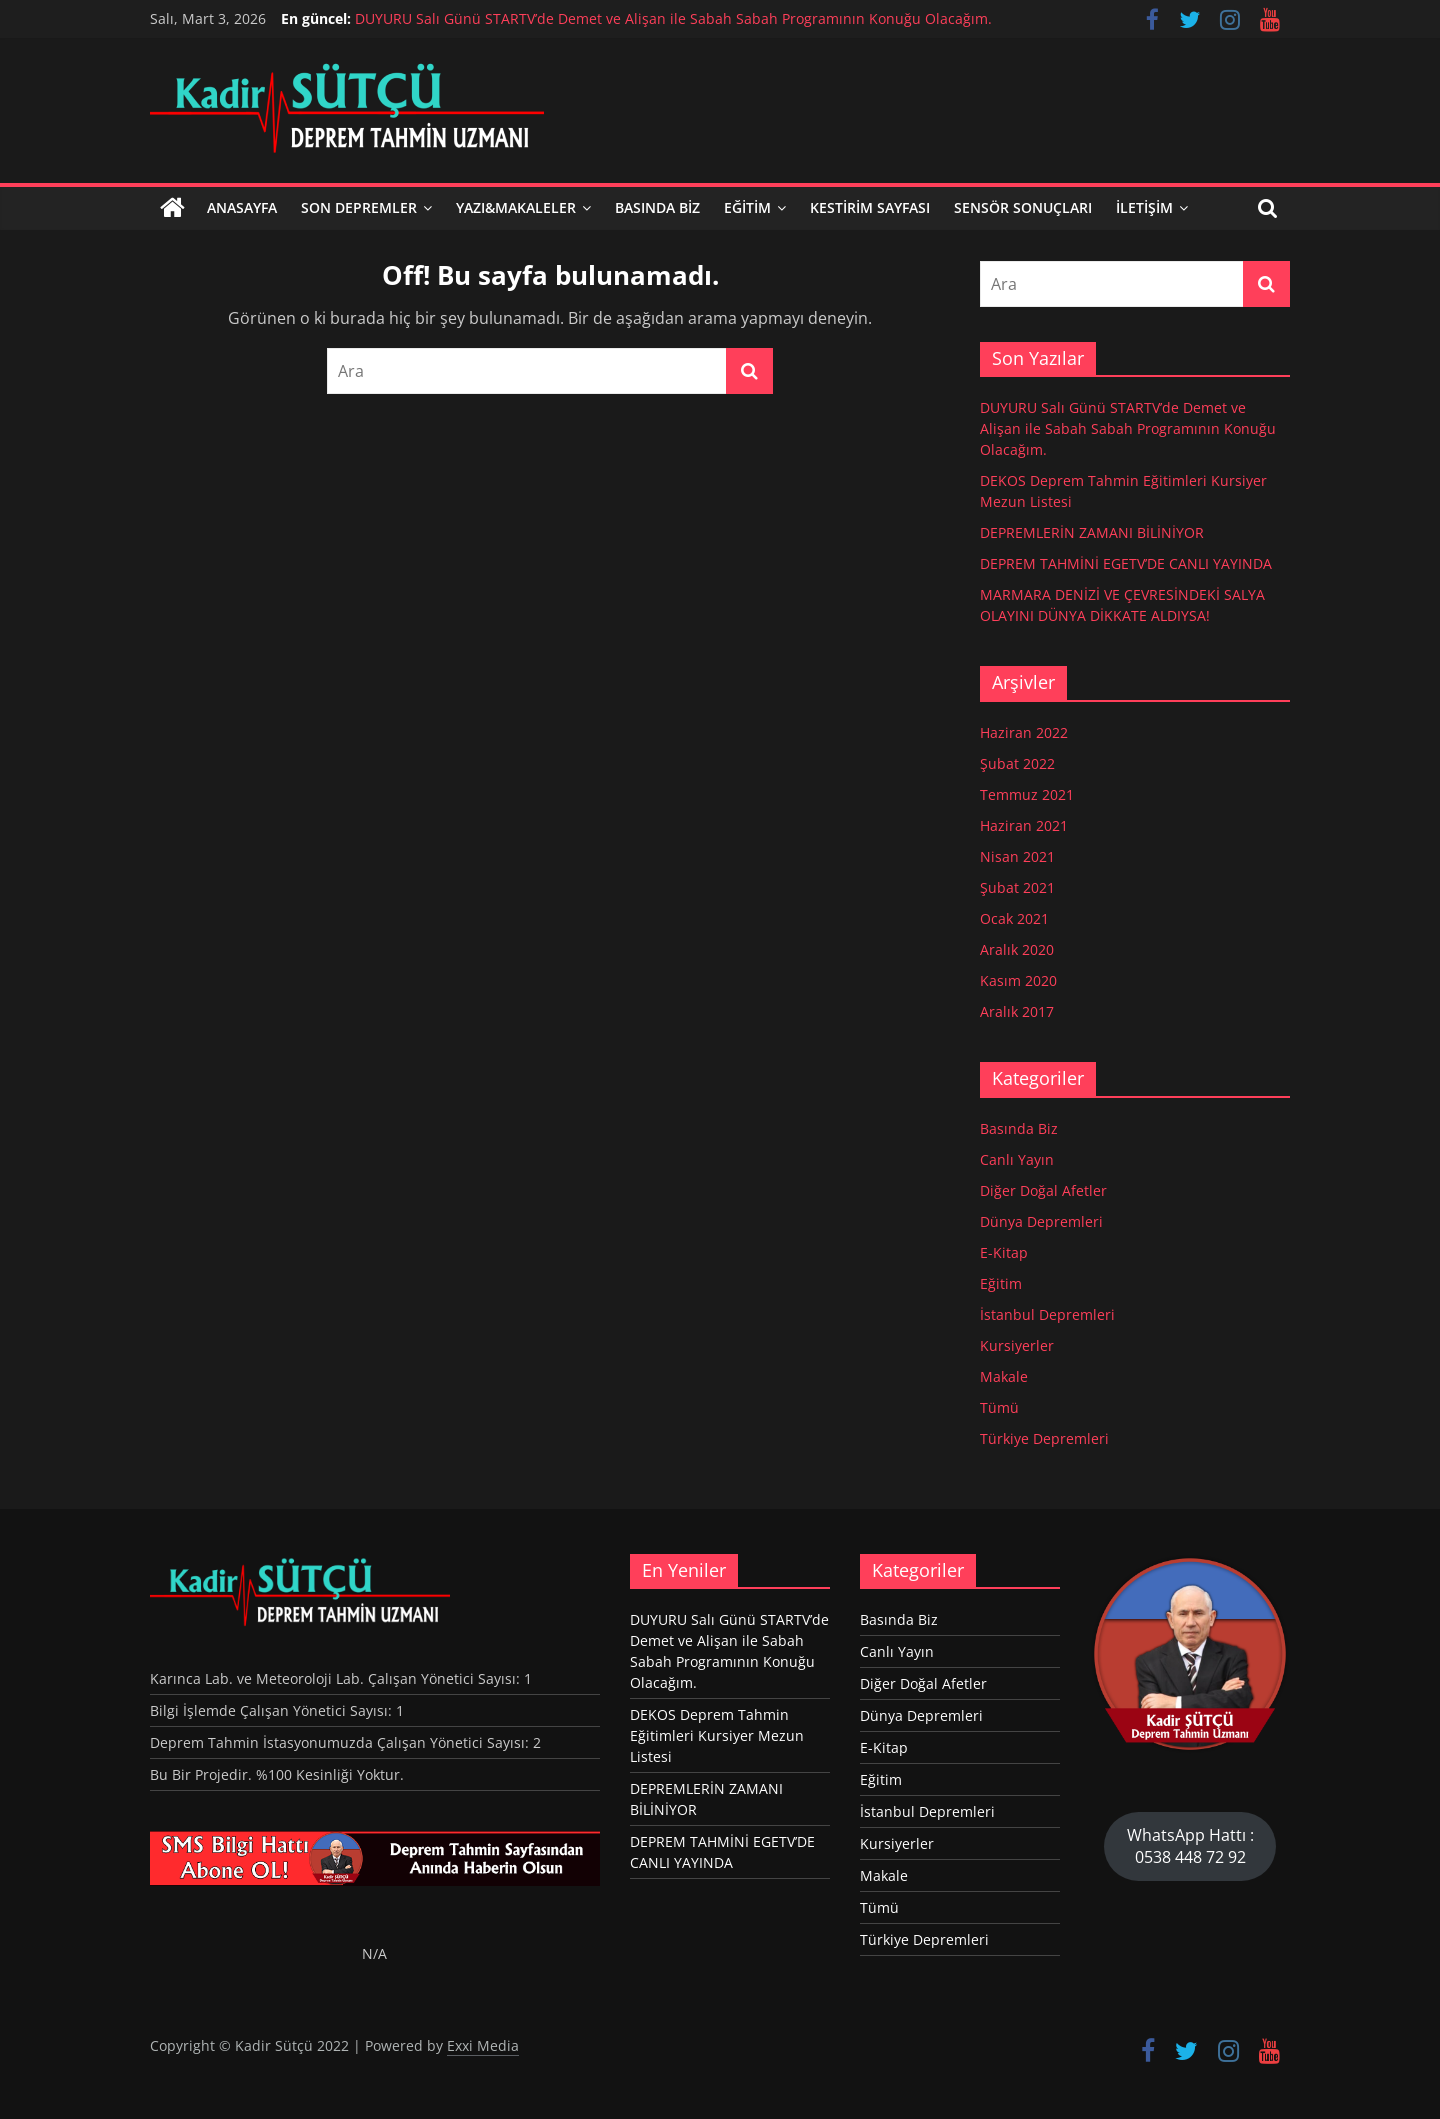 The height and width of the screenshot is (2119, 1440). Describe the element at coordinates (1004, 1376) in the screenshot. I see `Makale` at that location.